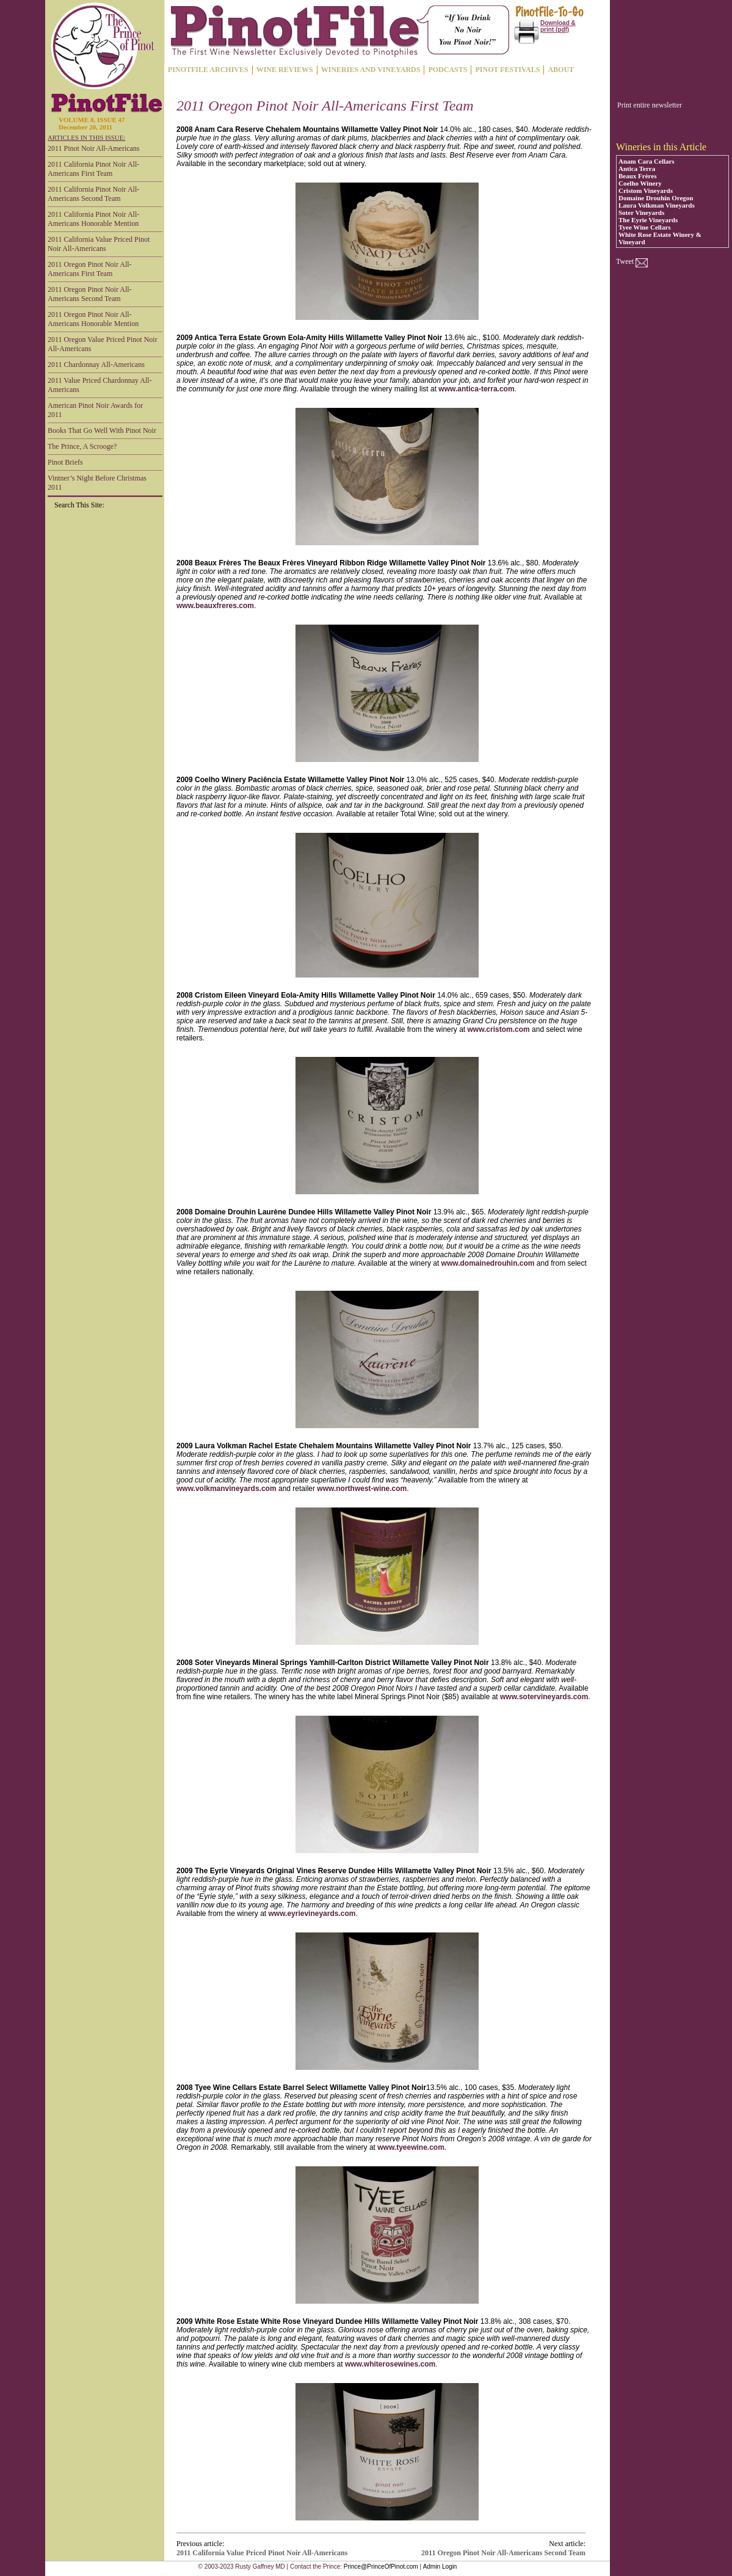 This screenshot has width=732, height=2576. I want to click on www.tyeewine.com, so click(410, 2147).